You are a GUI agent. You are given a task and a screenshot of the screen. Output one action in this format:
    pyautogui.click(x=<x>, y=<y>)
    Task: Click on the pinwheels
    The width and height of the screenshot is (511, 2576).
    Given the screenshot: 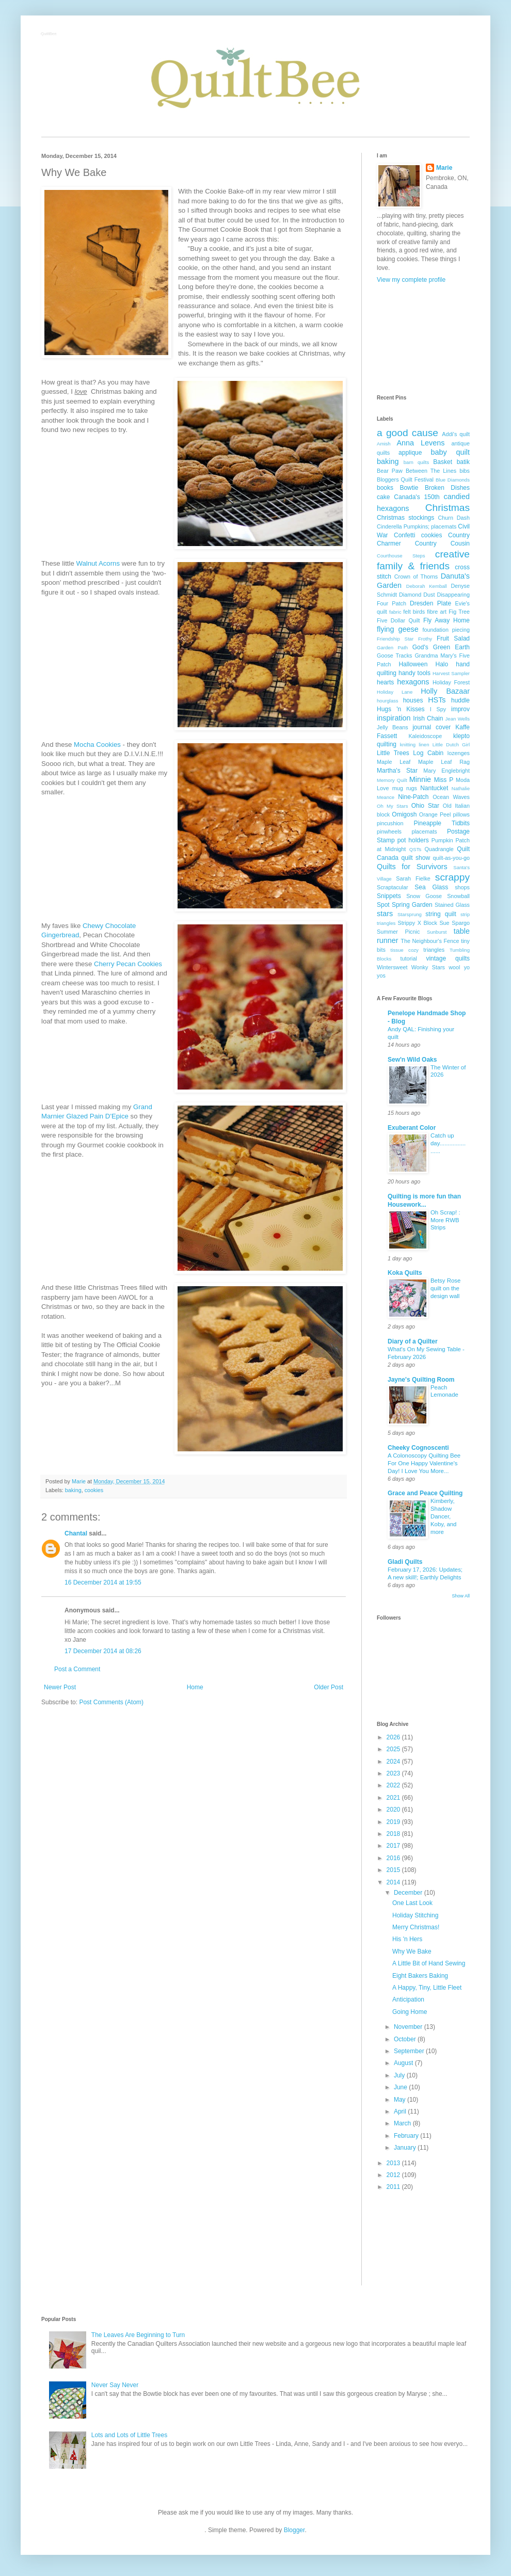 What is the action you would take?
    pyautogui.click(x=389, y=831)
    